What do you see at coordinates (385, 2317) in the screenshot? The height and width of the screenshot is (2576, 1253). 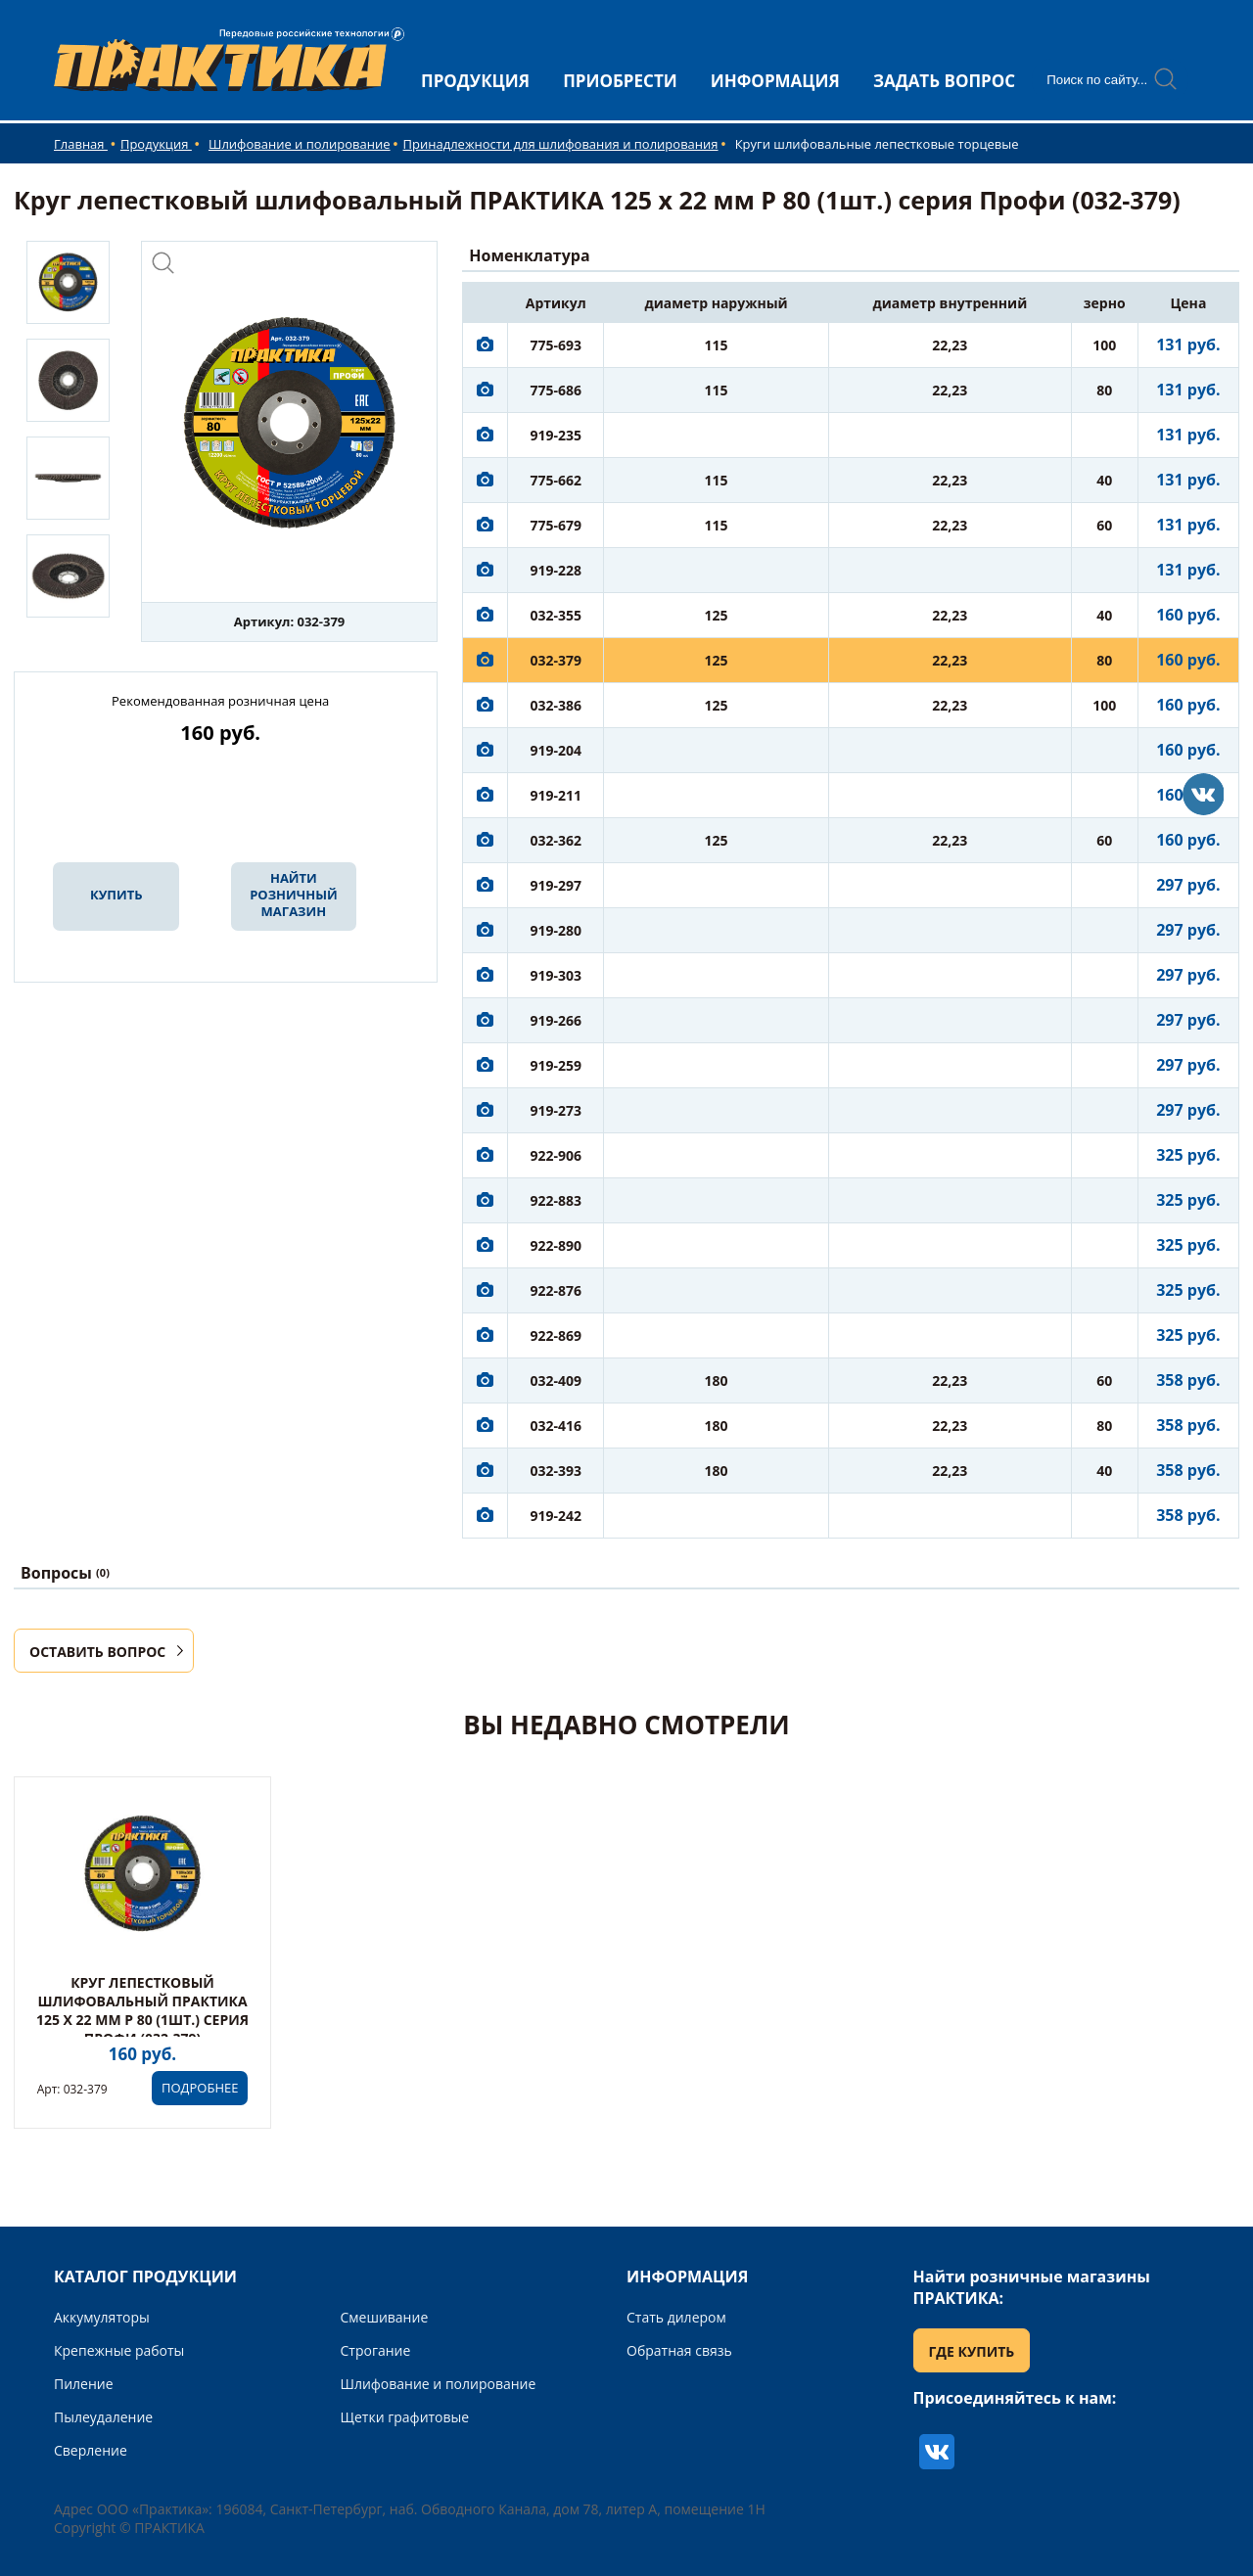 I see `Смешивание` at bounding box center [385, 2317].